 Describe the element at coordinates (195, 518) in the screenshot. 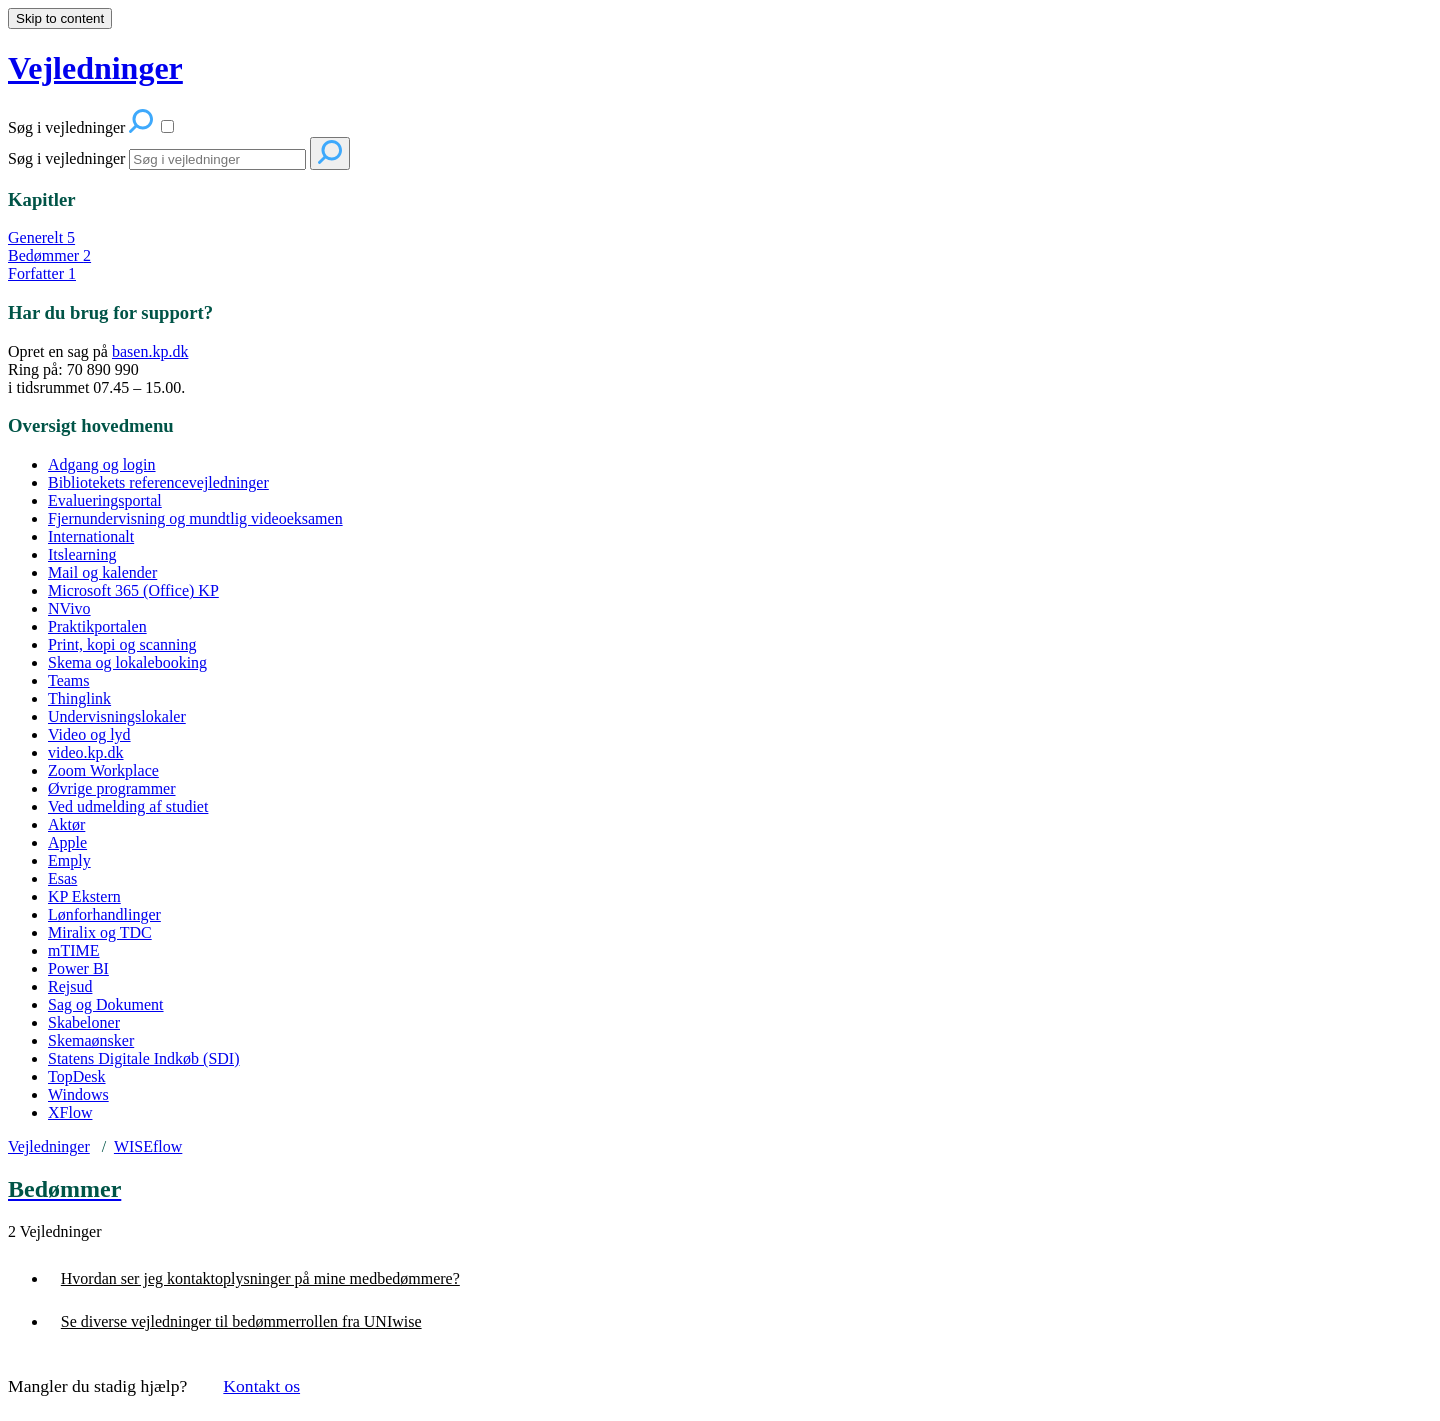

I see `Fjernundervisning og mundtlig videoeksamen` at that location.